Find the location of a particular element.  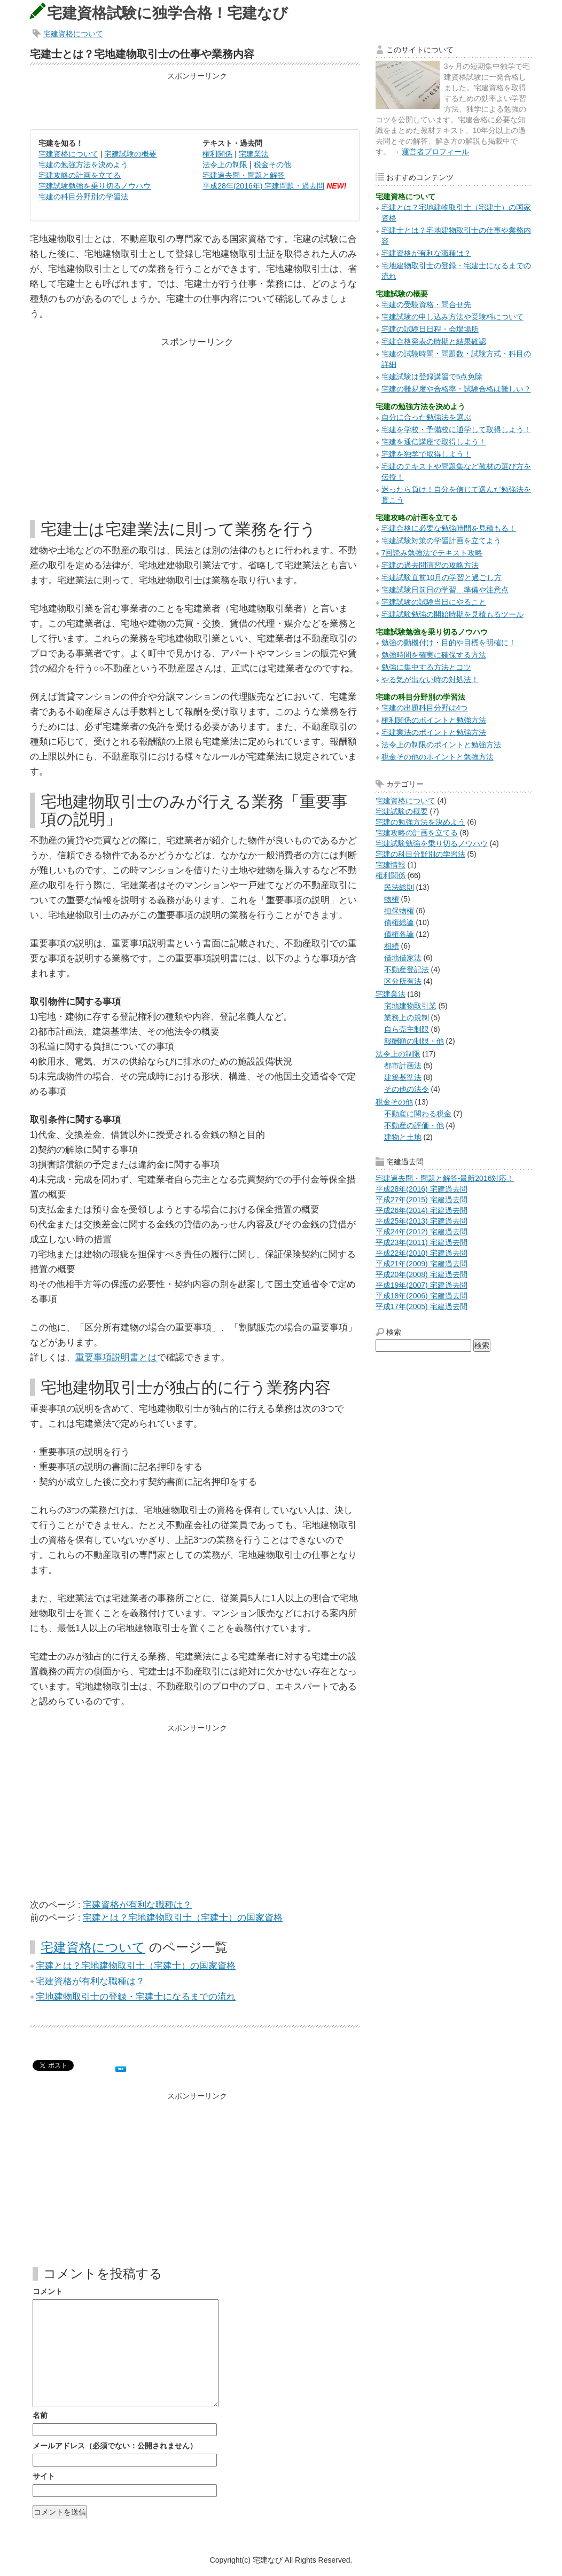

宅建を通信講座で取得しよう！ is located at coordinates (433, 441).